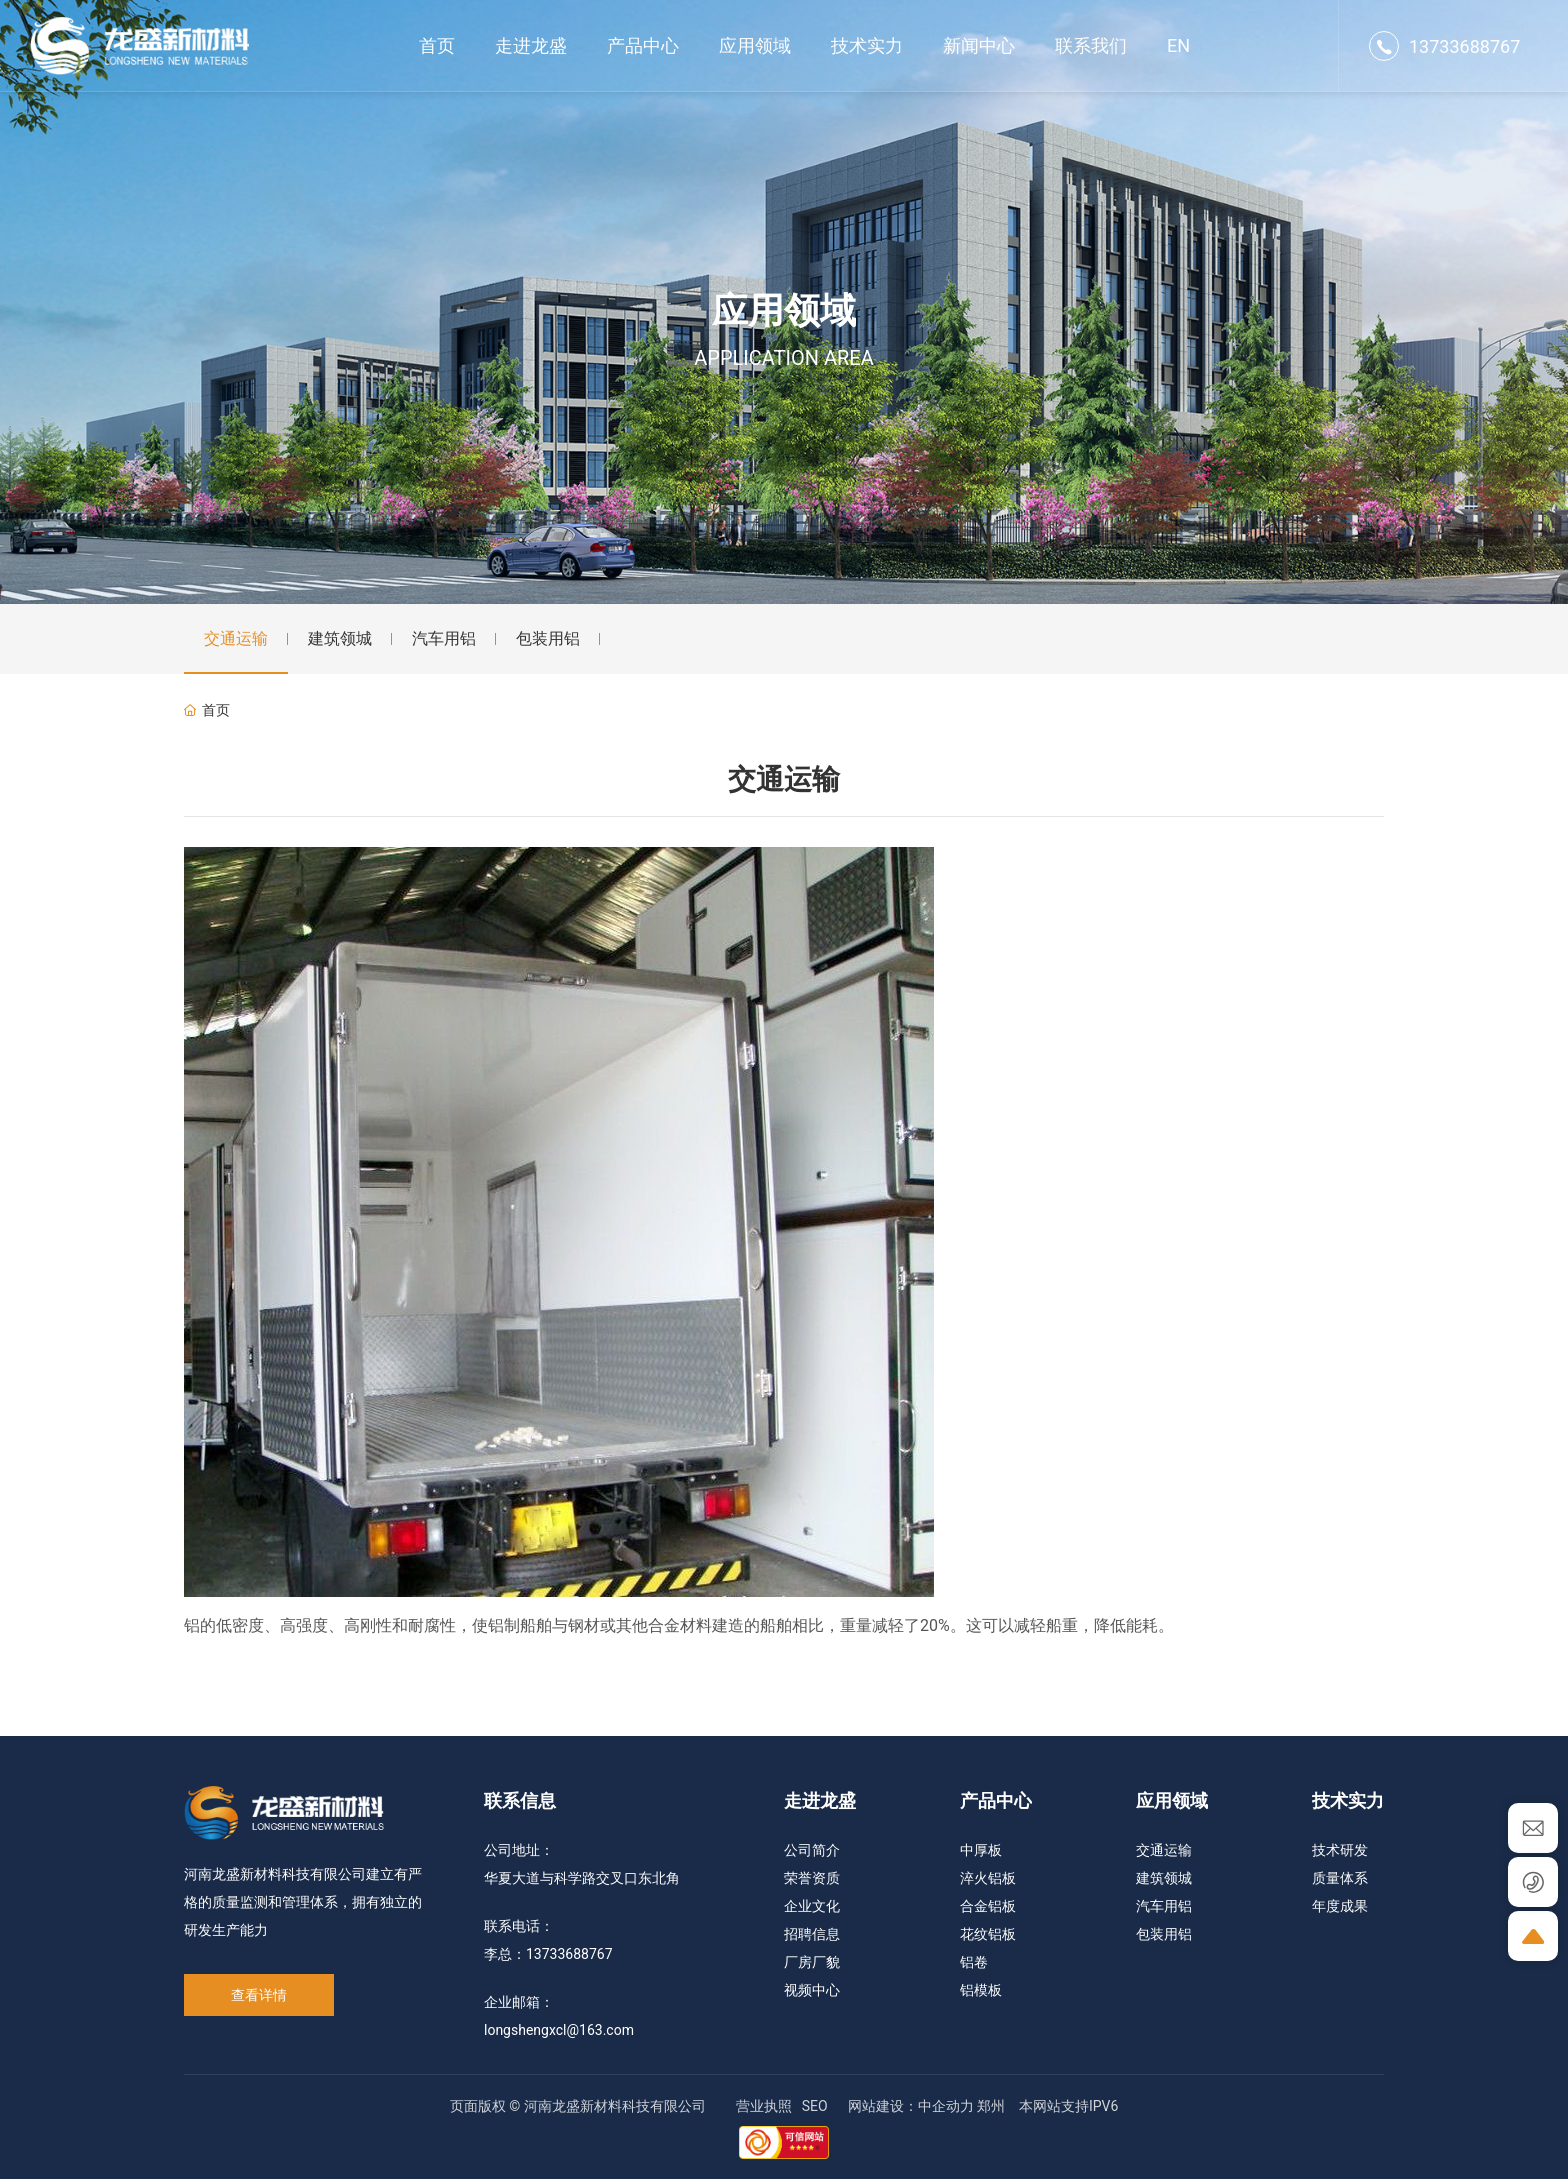  Describe the element at coordinates (548, 638) in the screenshot. I see `包装用铝` at that location.